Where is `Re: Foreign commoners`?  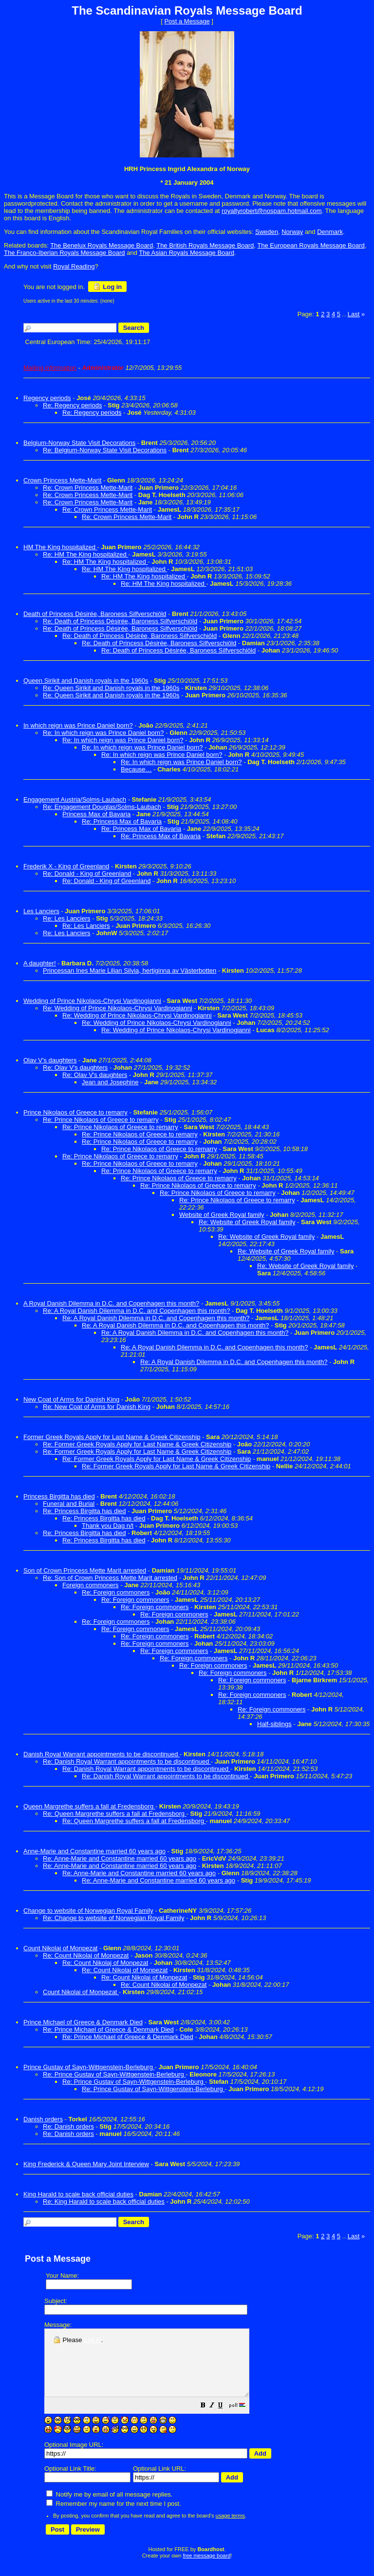
Re: Foreign commoners is located at coordinates (116, 1592).